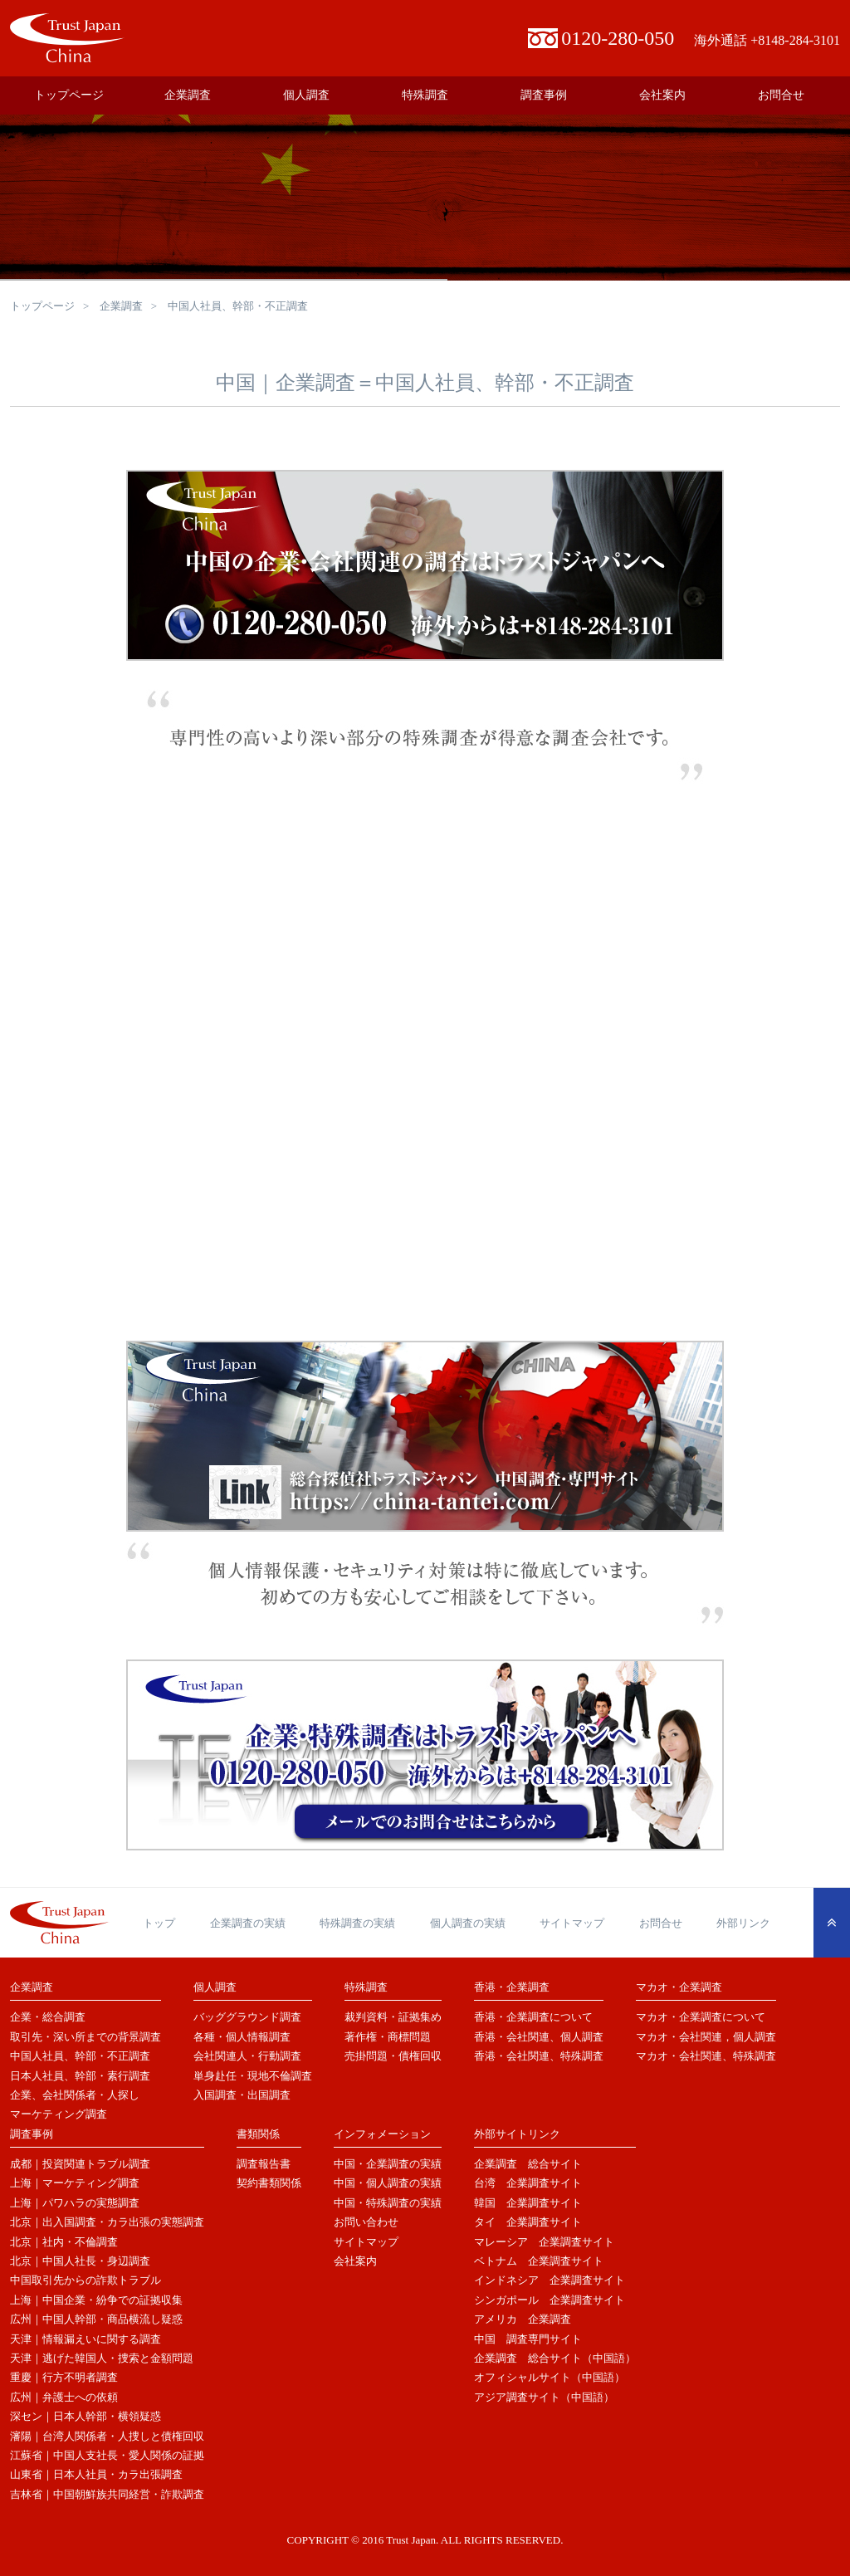  I want to click on ベトナム 企業調査サイト, so click(538, 2261).